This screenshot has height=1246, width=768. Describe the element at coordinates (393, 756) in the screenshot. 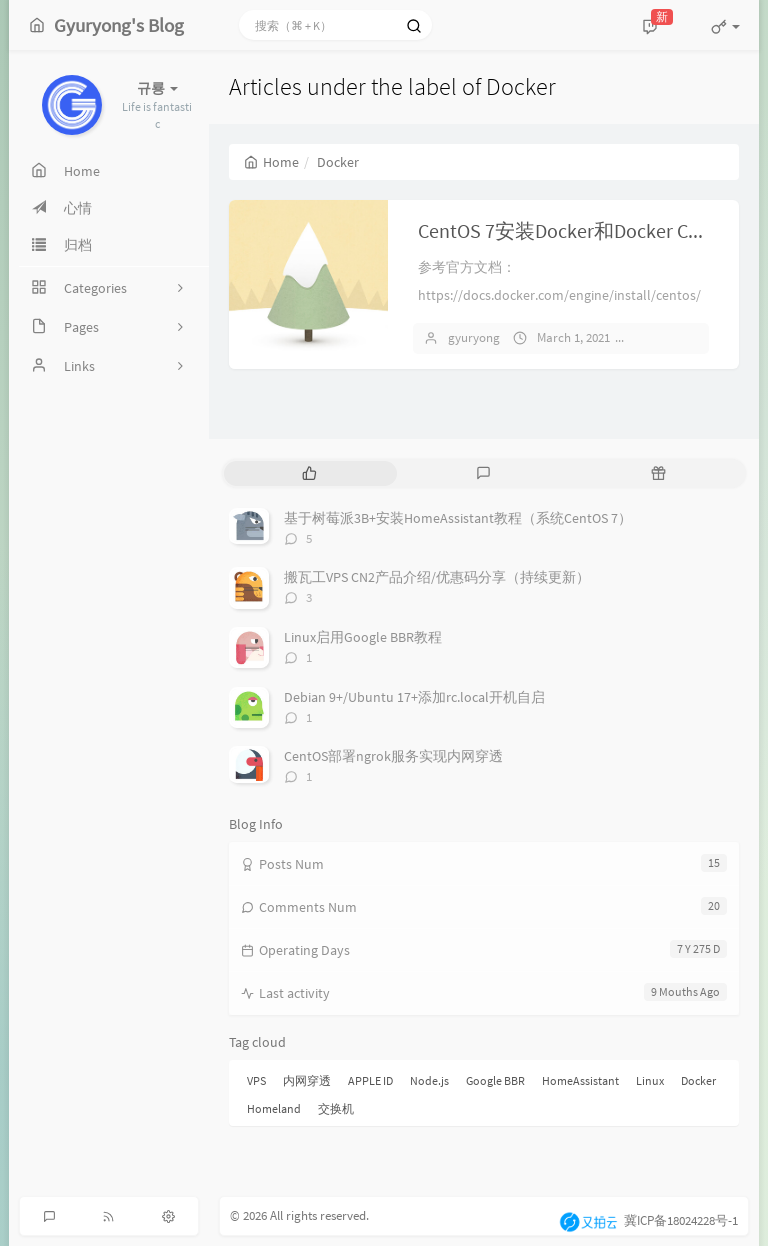

I see `CentOS部署ngrok服务实现内网穿透` at that location.